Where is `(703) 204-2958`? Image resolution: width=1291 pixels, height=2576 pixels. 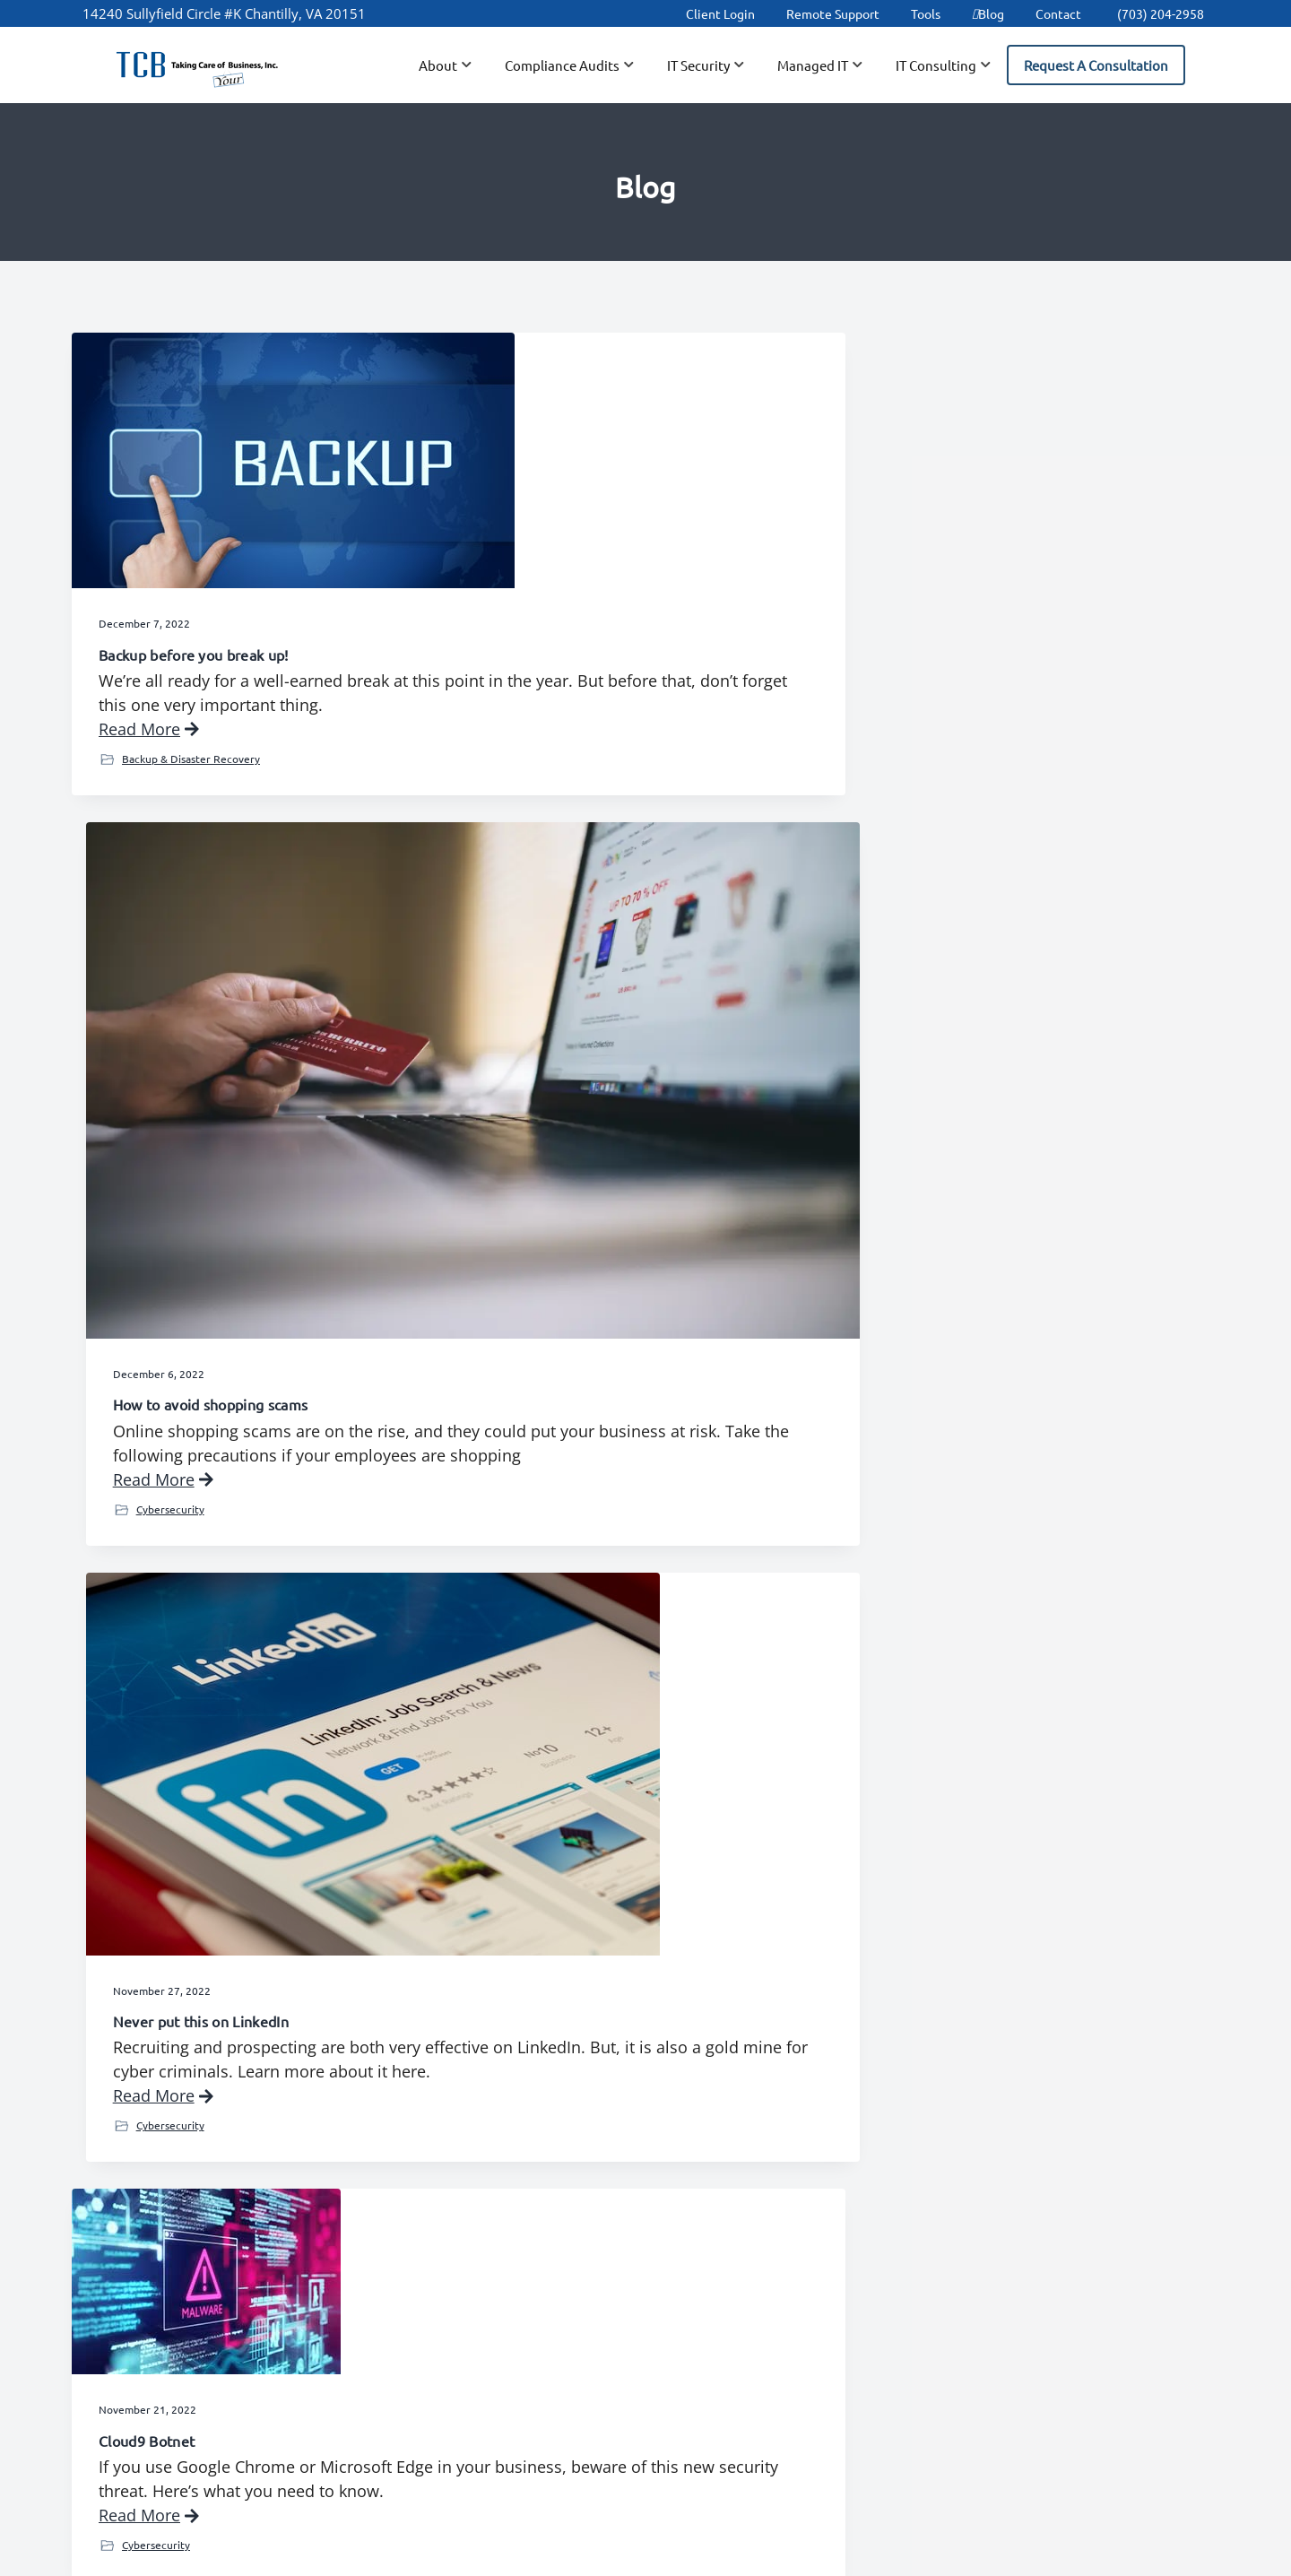 (703) 204-2958 is located at coordinates (1160, 13).